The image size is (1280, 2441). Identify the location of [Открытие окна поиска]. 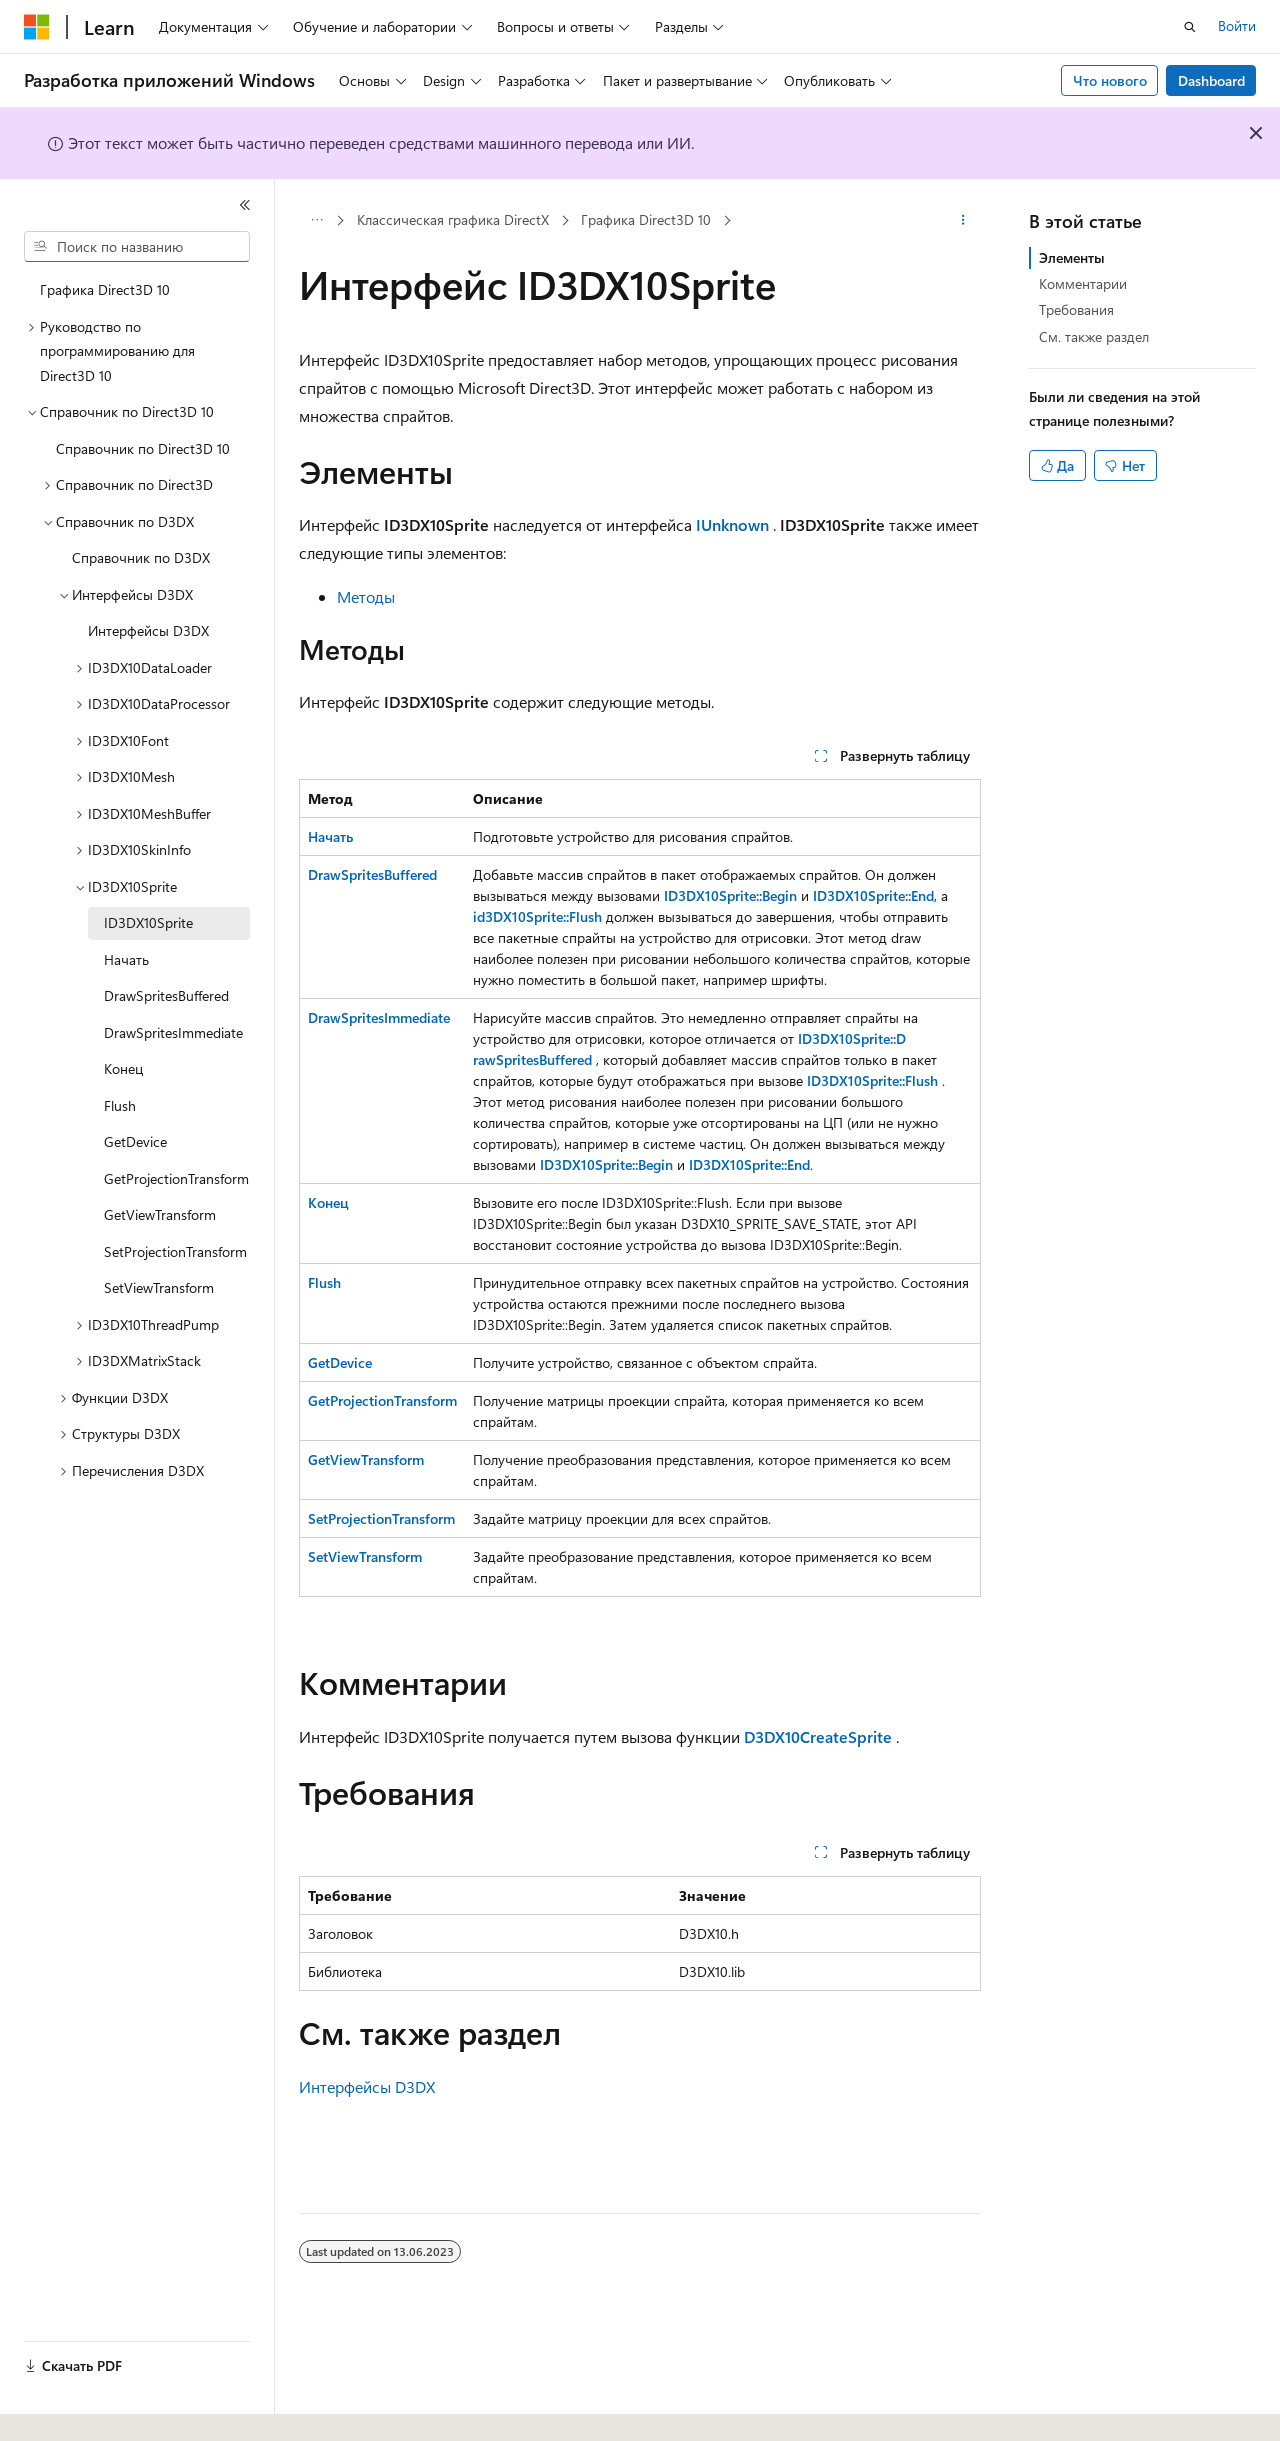
(1190, 27).